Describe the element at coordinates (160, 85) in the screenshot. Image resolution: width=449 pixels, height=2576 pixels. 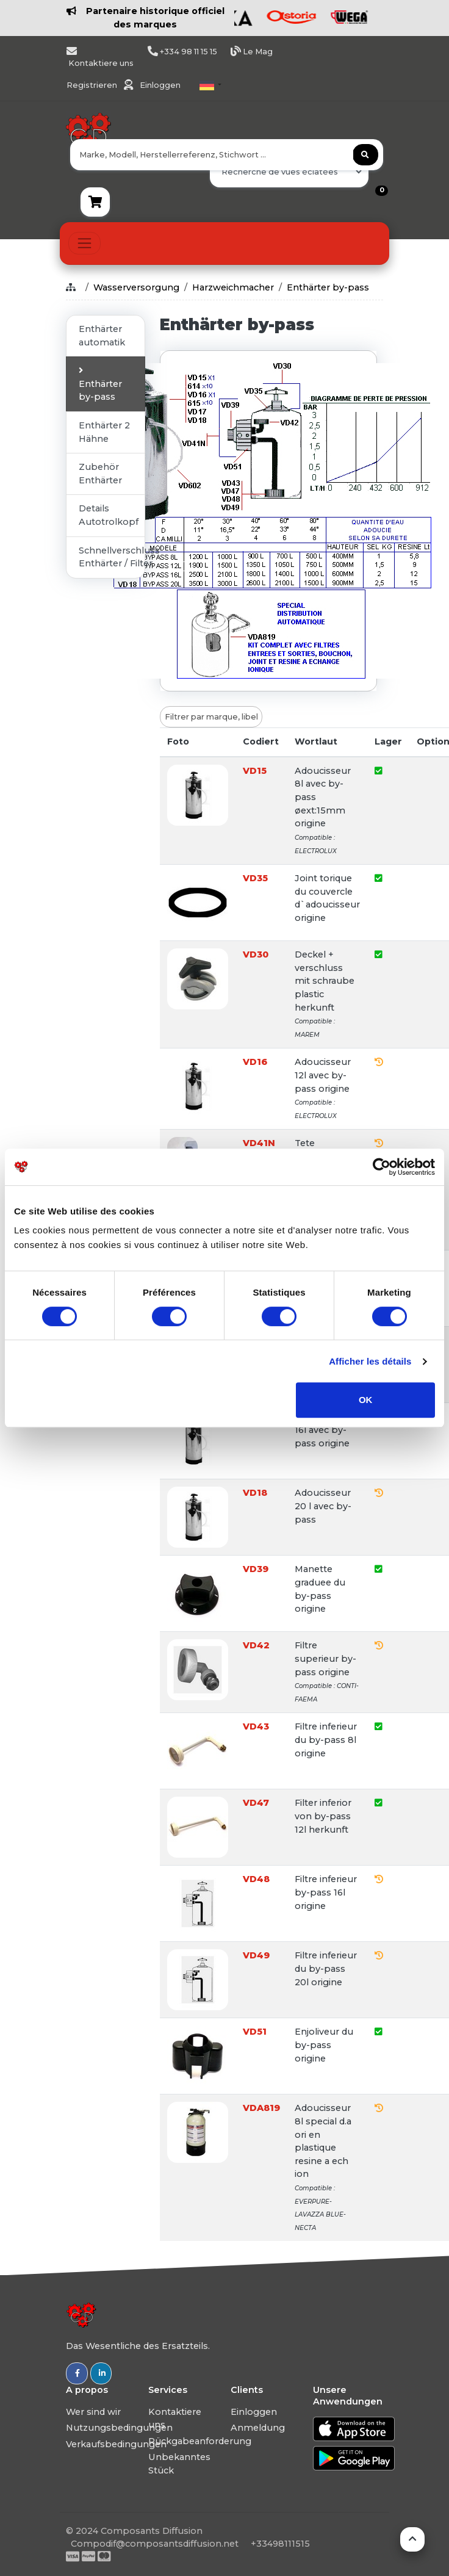
I see `Einloggen` at that location.